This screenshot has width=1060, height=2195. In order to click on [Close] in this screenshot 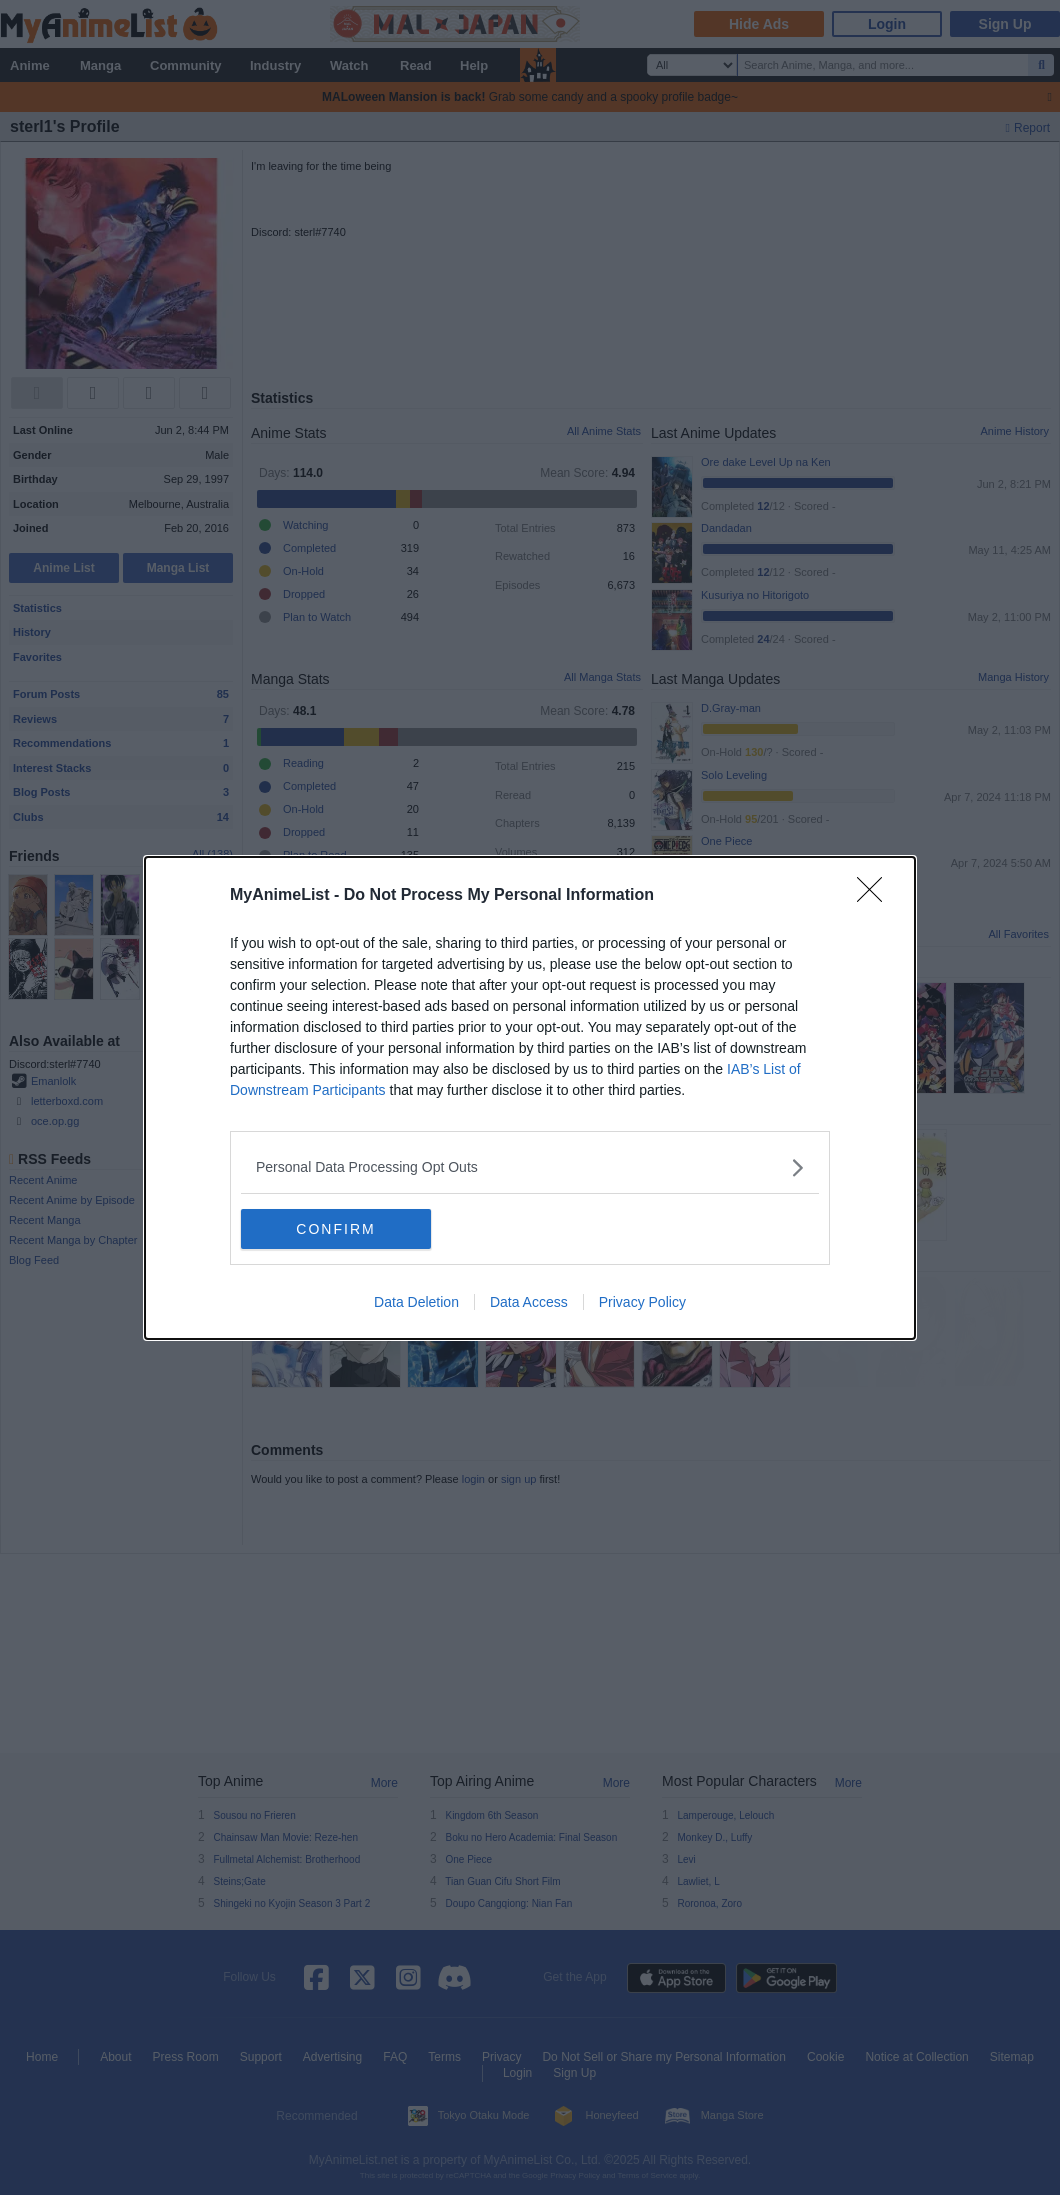, I will do `click(876, 896)`.